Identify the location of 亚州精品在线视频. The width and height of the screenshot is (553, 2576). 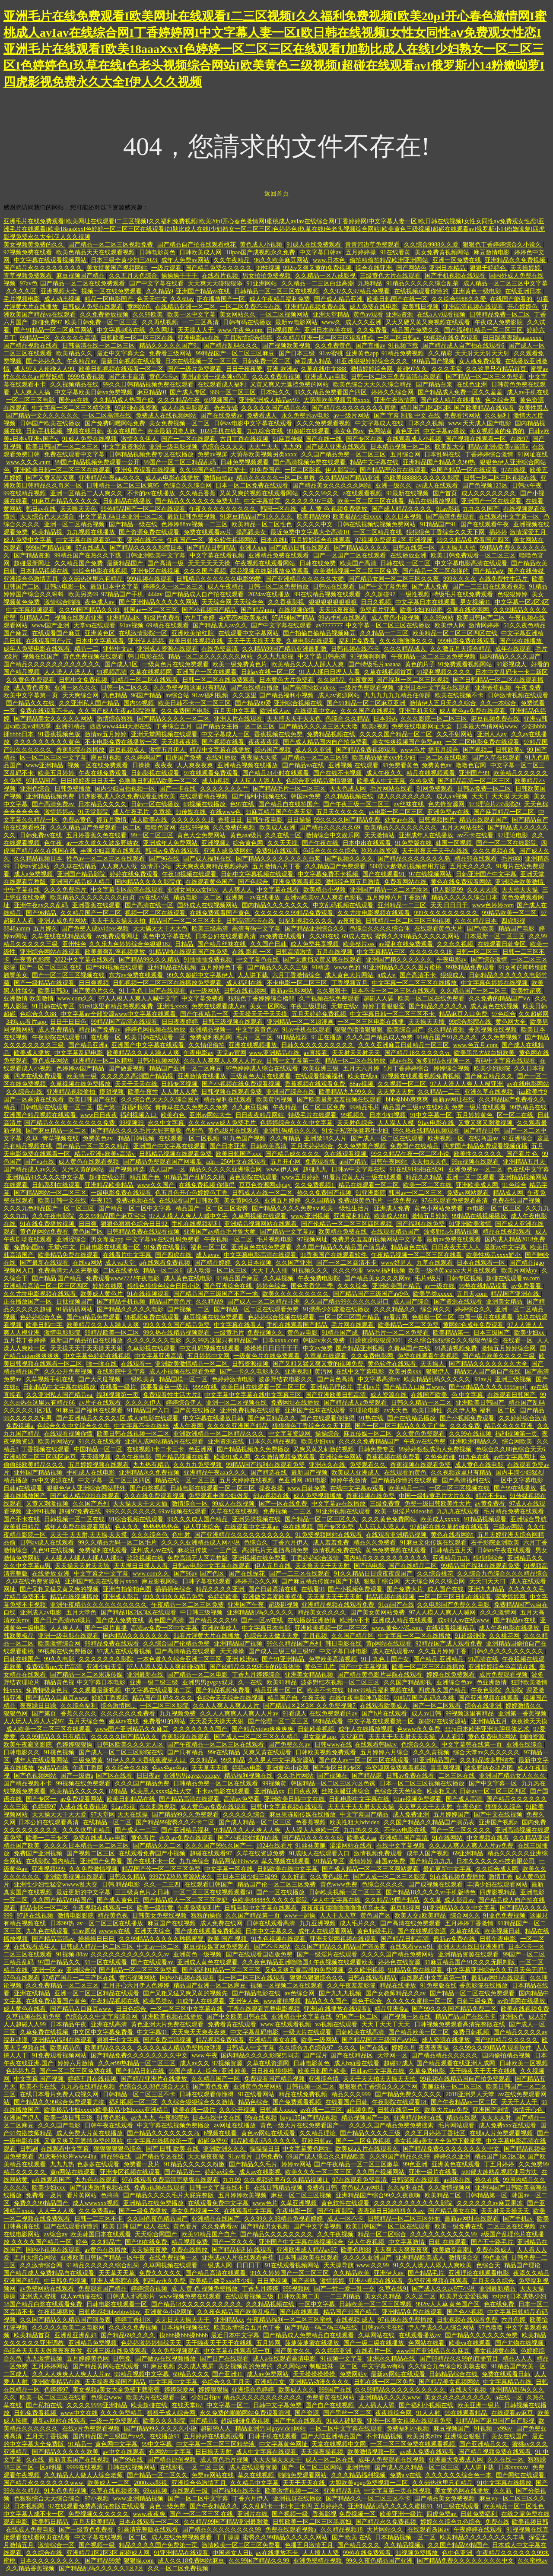
(173, 967).